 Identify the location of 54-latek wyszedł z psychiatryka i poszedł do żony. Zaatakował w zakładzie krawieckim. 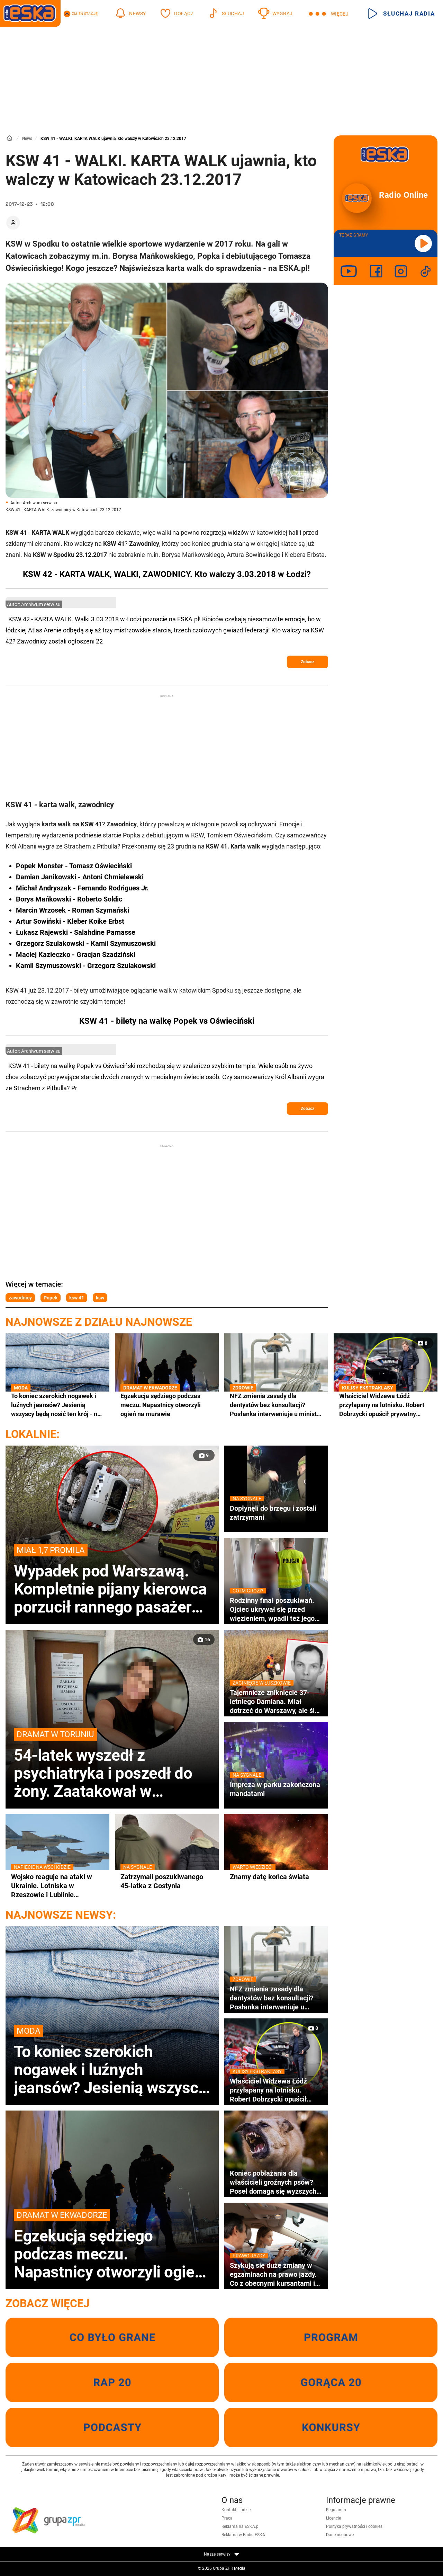
(112, 1764).